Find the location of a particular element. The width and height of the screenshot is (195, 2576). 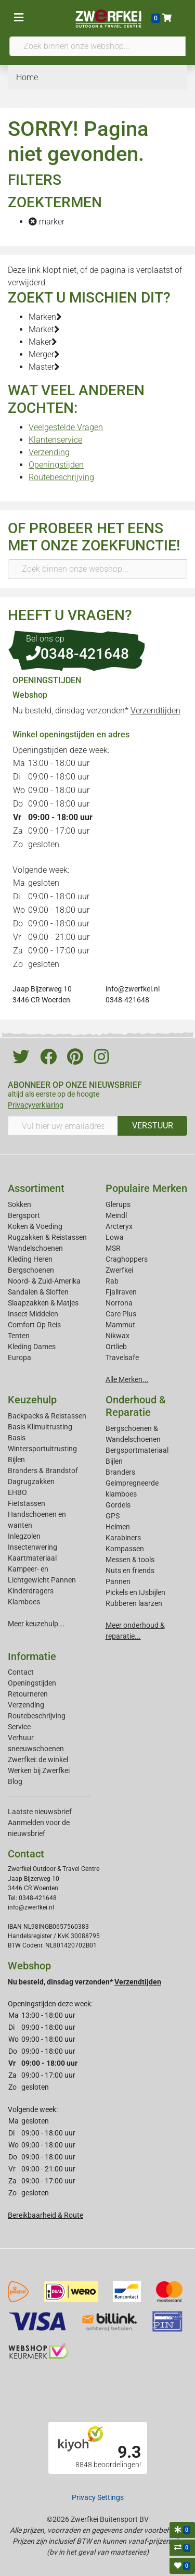

Kinderdragers is located at coordinates (31, 1591).